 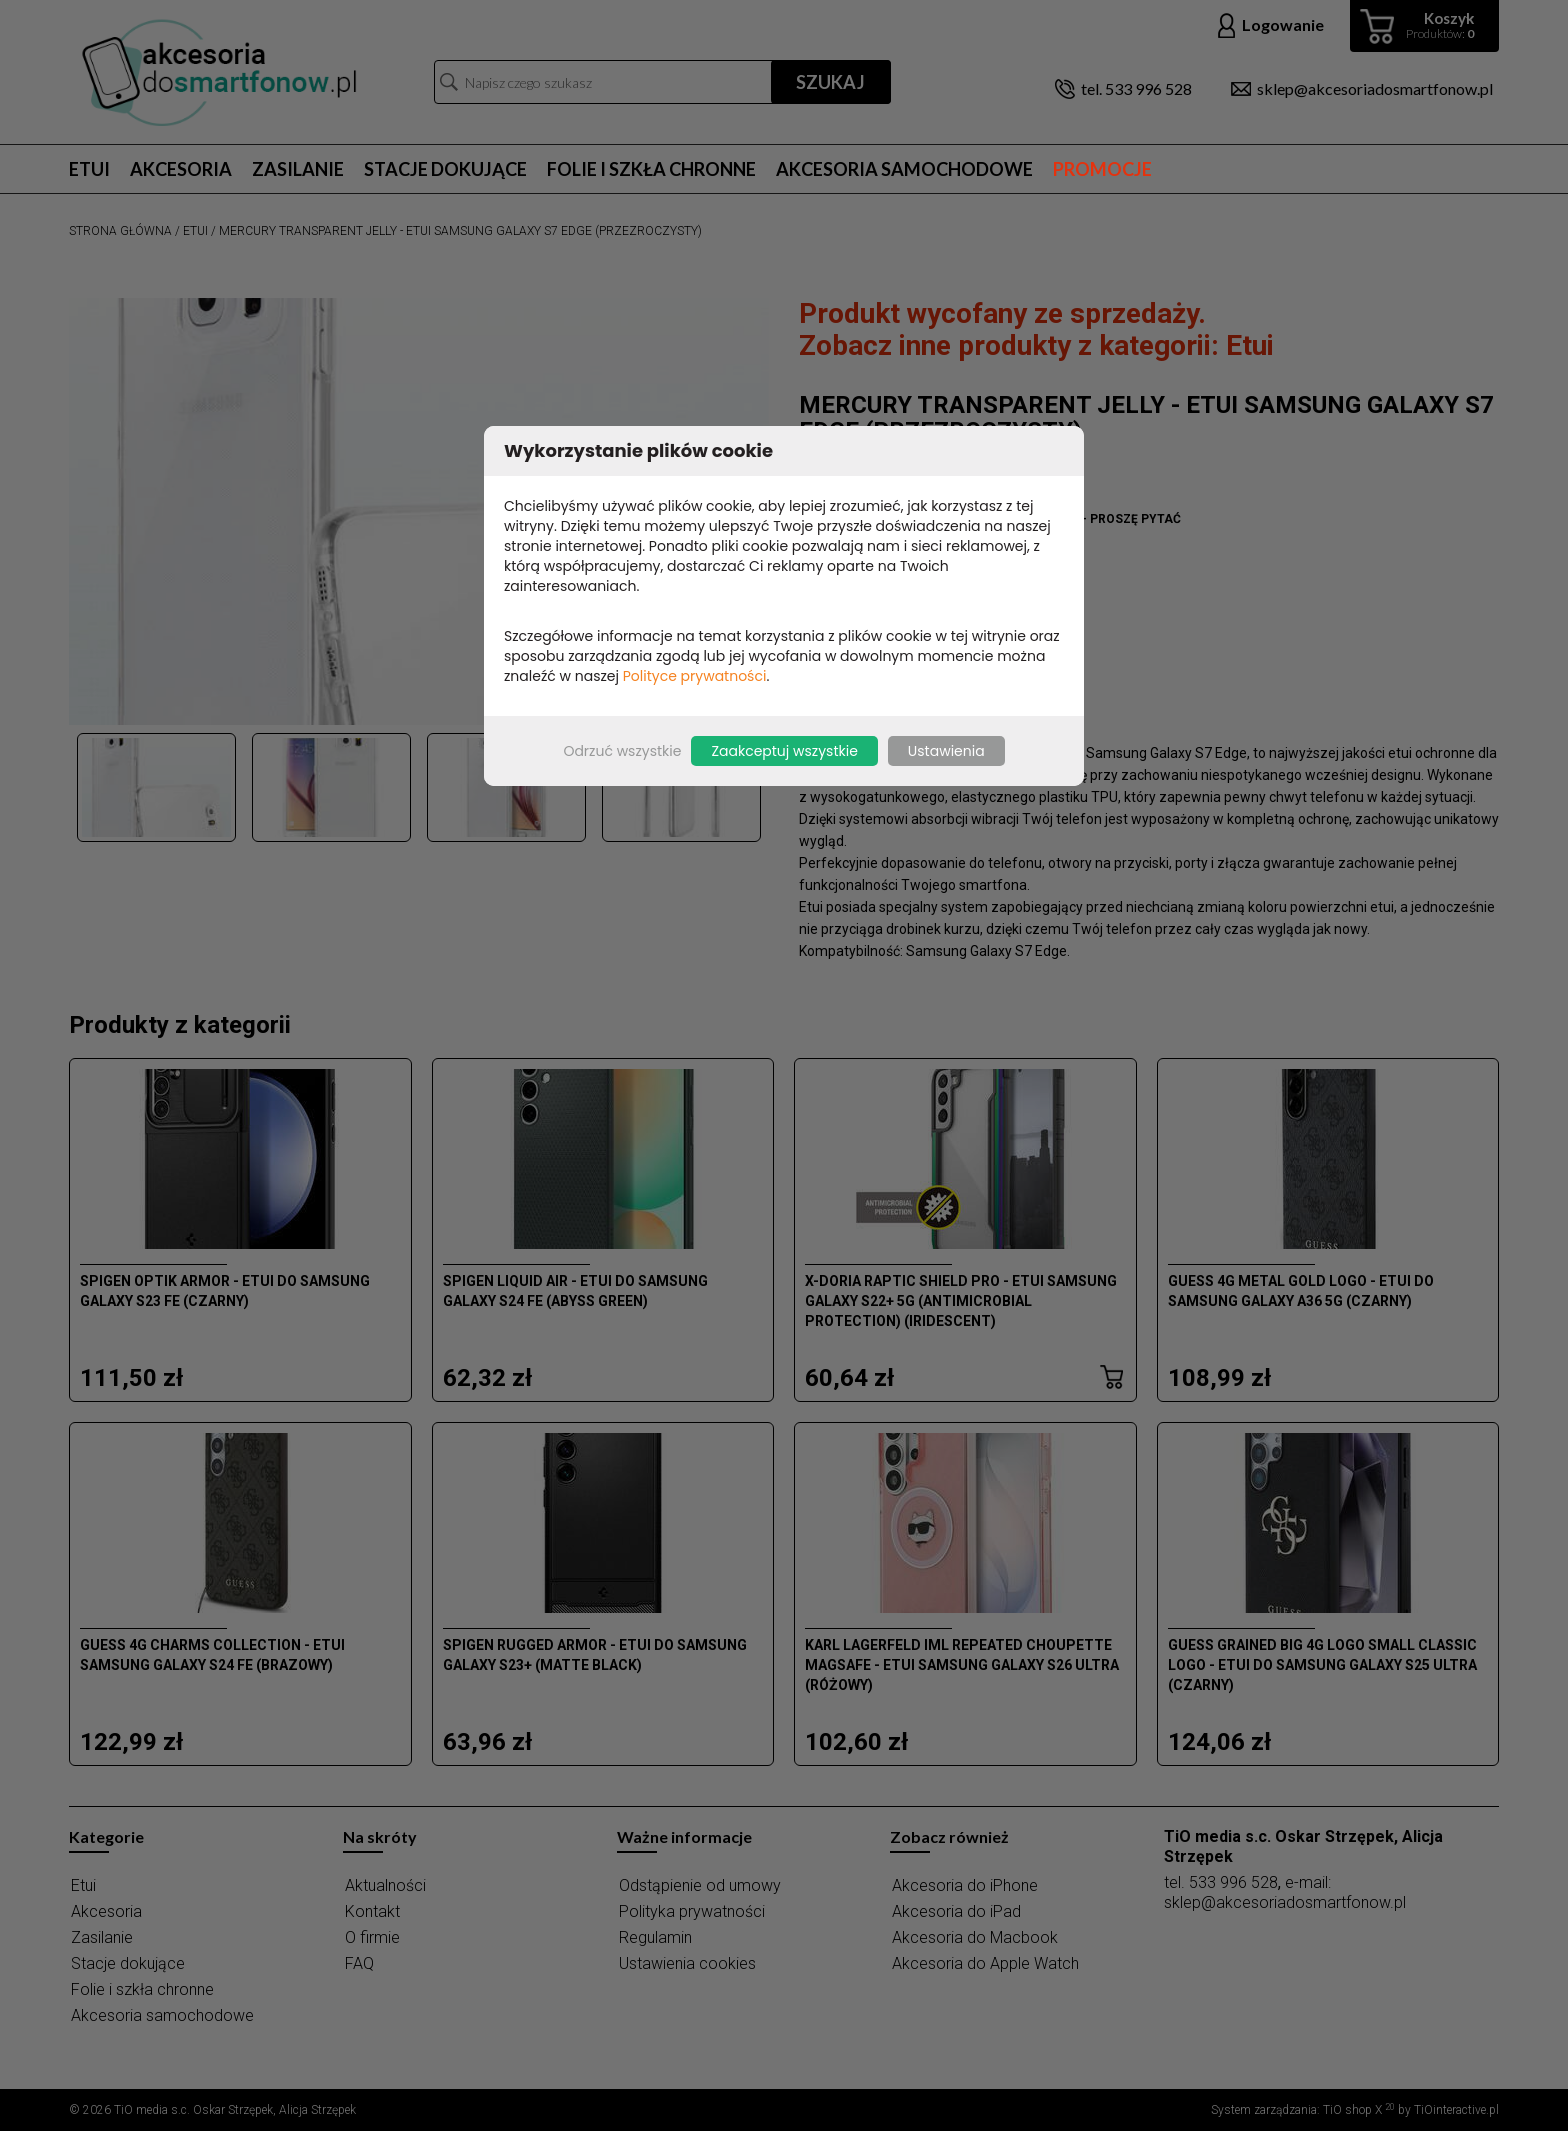 I want to click on Folie i szkła chronne, so click(x=651, y=169).